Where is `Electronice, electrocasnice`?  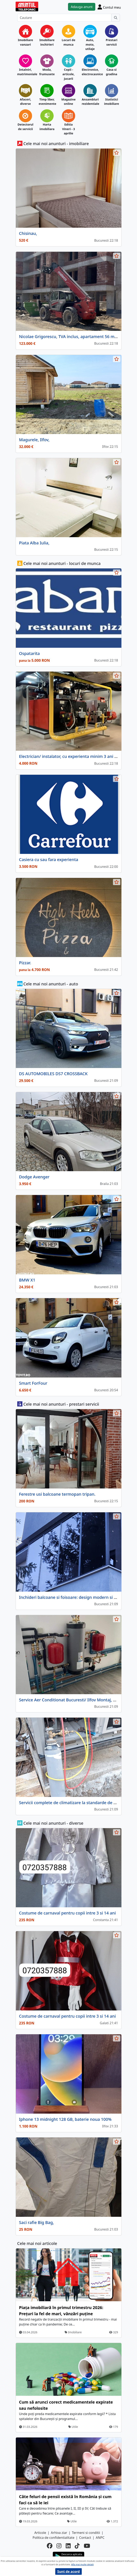 Electronice, electrocasnice is located at coordinates (90, 72).